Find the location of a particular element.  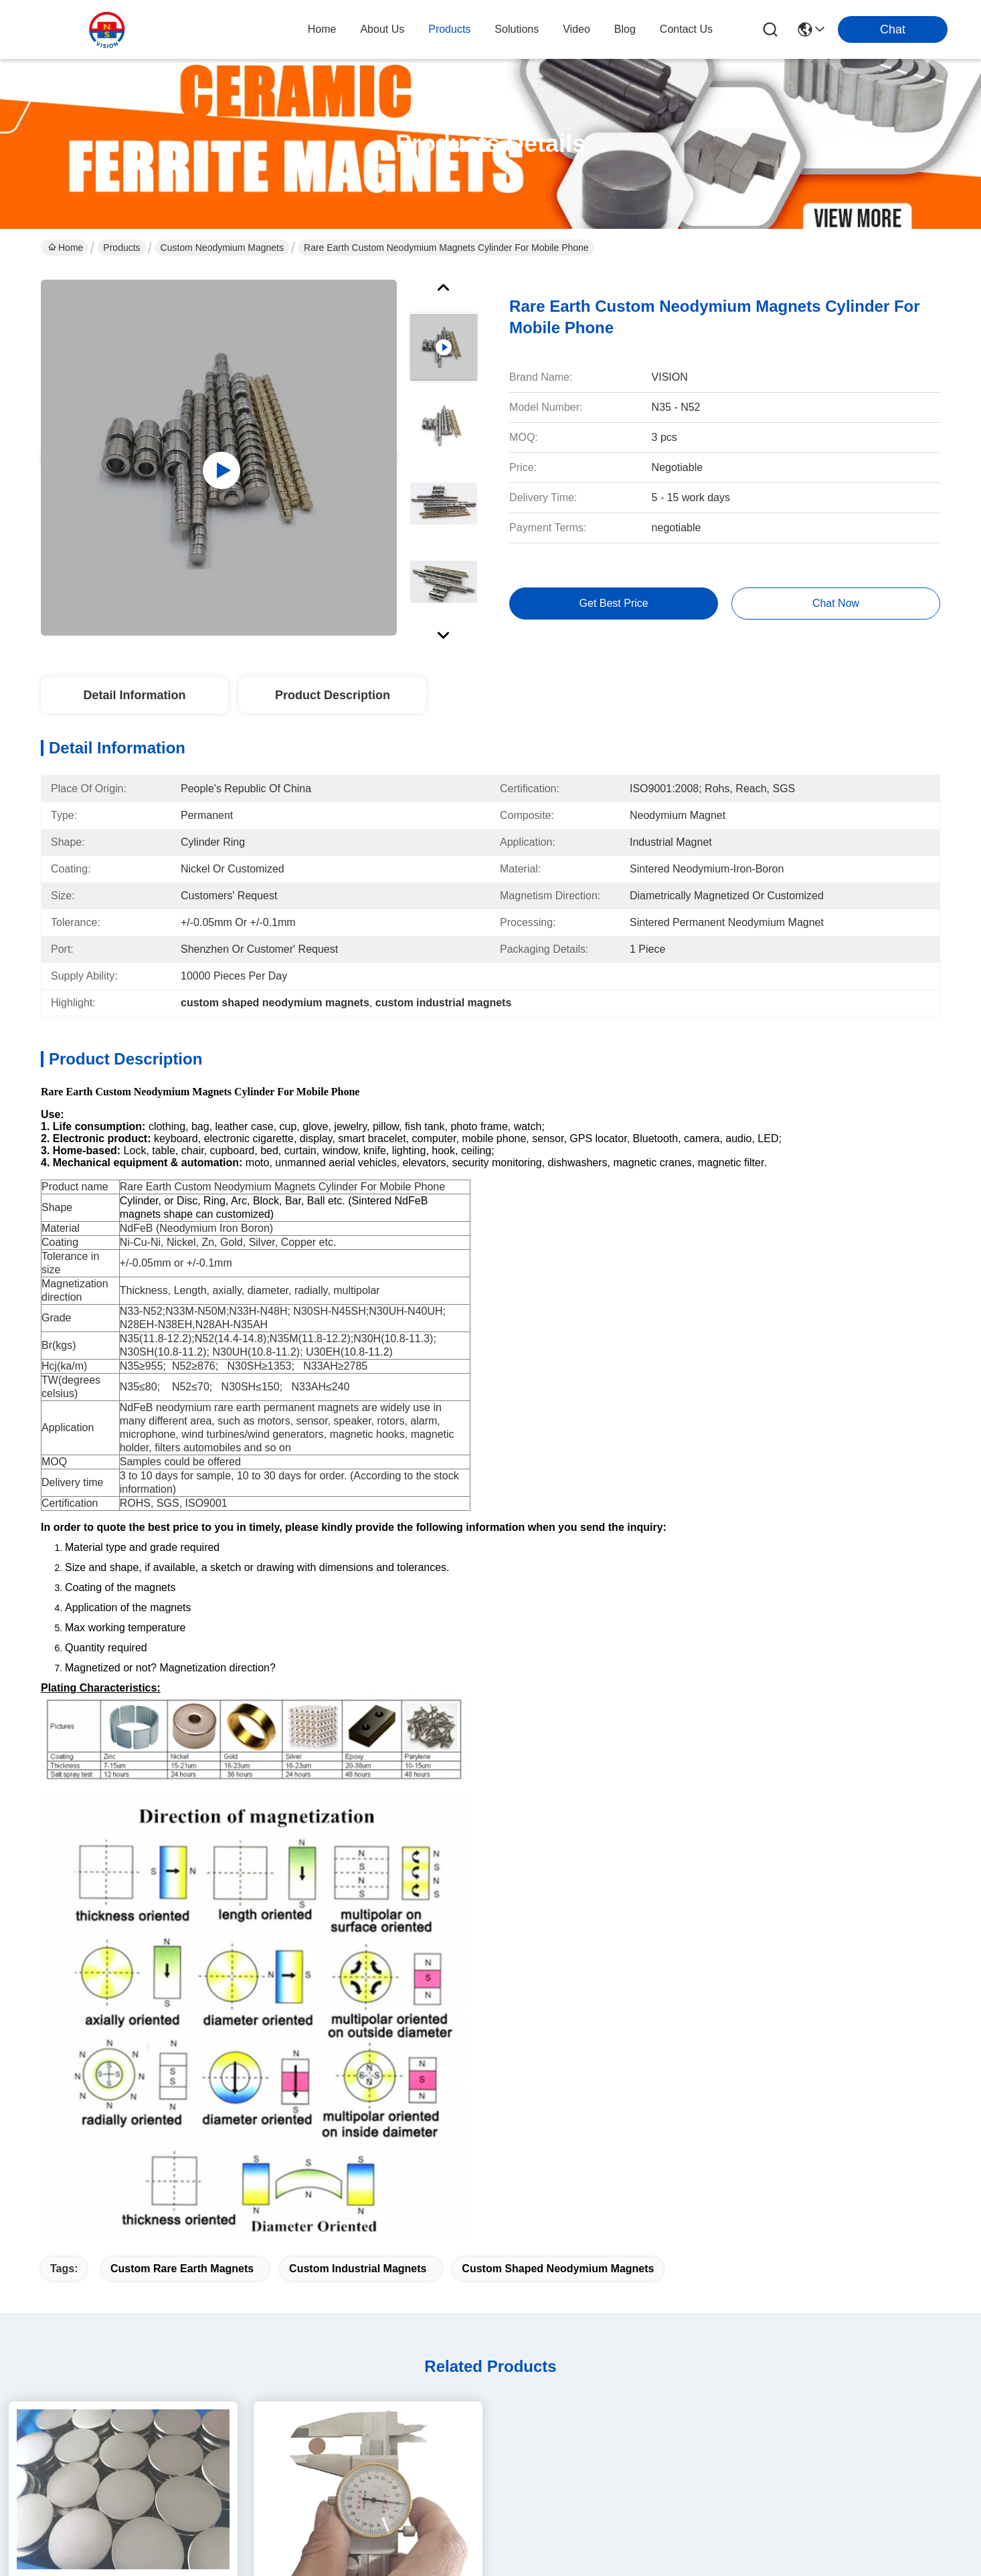

video is located at coordinates (576, 29).